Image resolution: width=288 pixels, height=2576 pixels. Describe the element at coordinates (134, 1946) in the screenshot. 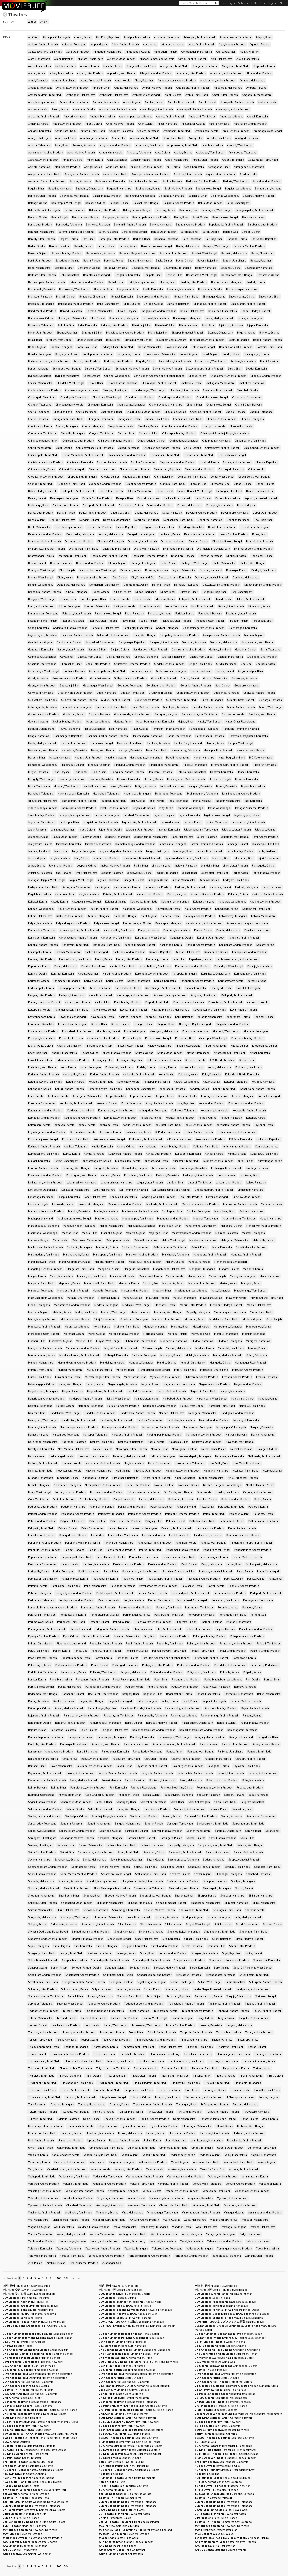

I see `Siruguppa, Karnataka` at that location.